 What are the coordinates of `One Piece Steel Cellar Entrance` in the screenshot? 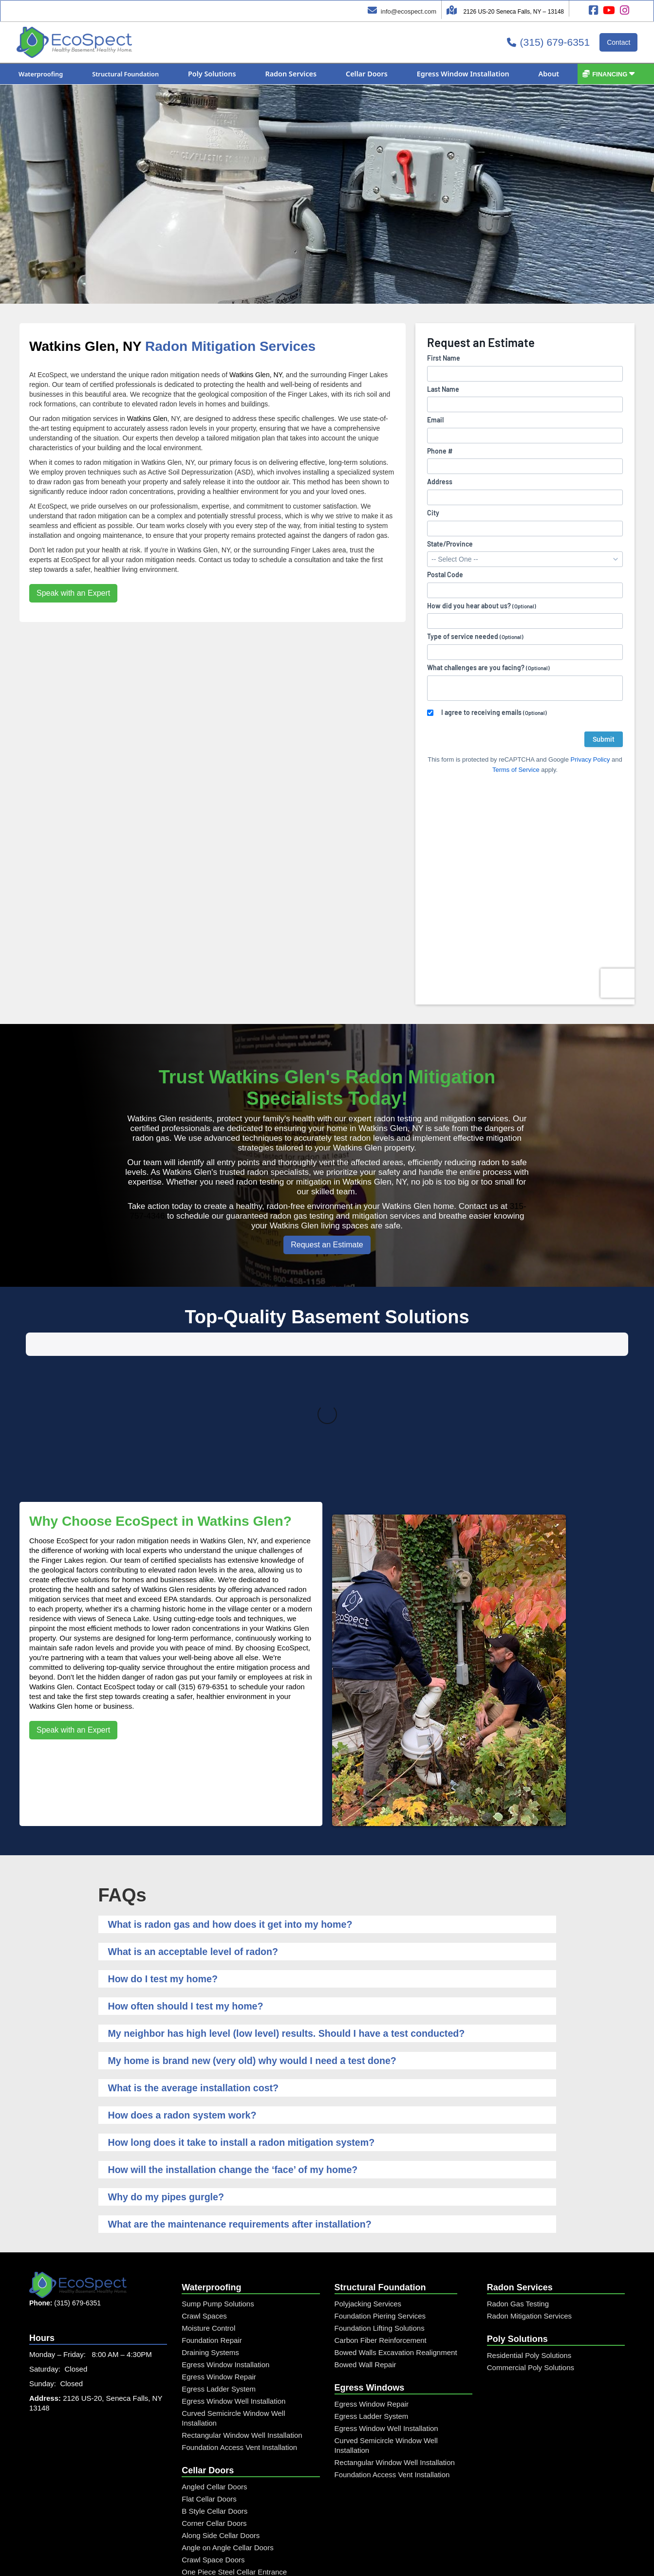 It's located at (234, 2441).